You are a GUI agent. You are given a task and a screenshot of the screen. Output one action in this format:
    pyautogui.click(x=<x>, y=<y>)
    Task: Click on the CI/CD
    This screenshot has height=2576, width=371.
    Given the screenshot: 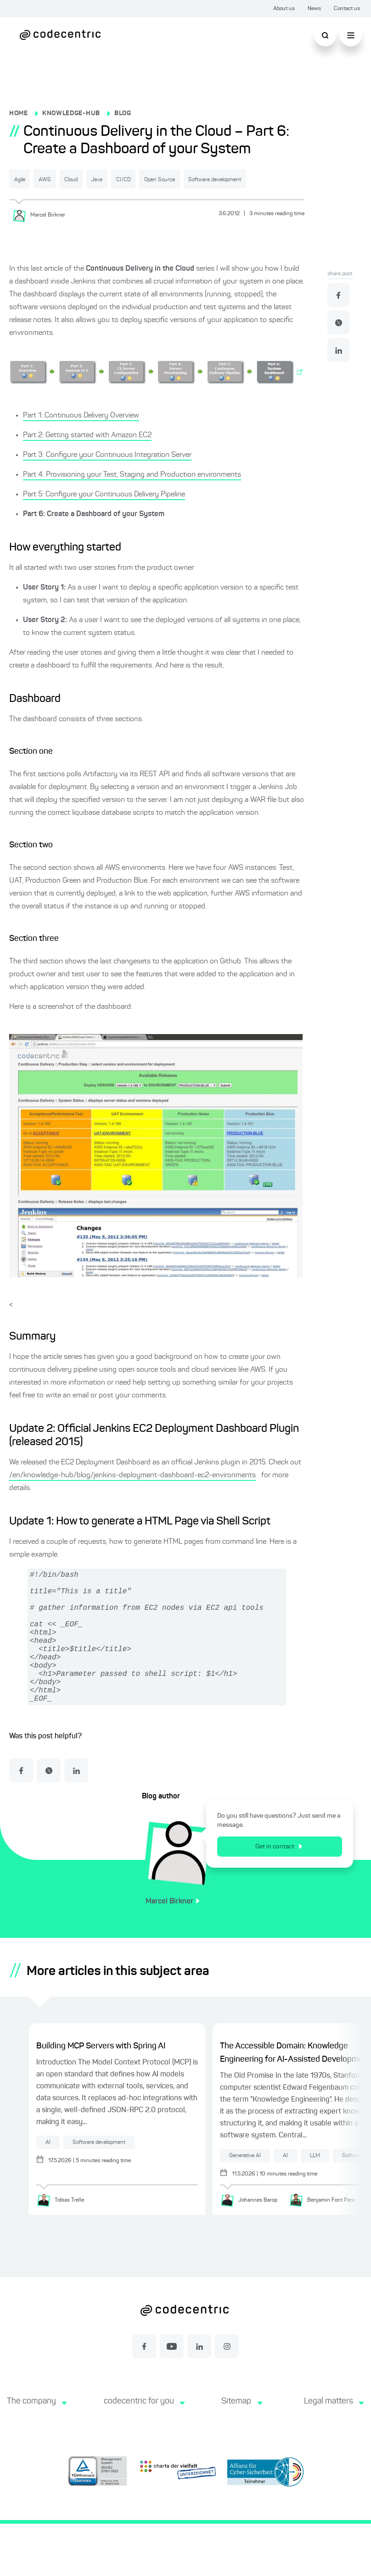 What is the action you would take?
    pyautogui.click(x=204, y=179)
    